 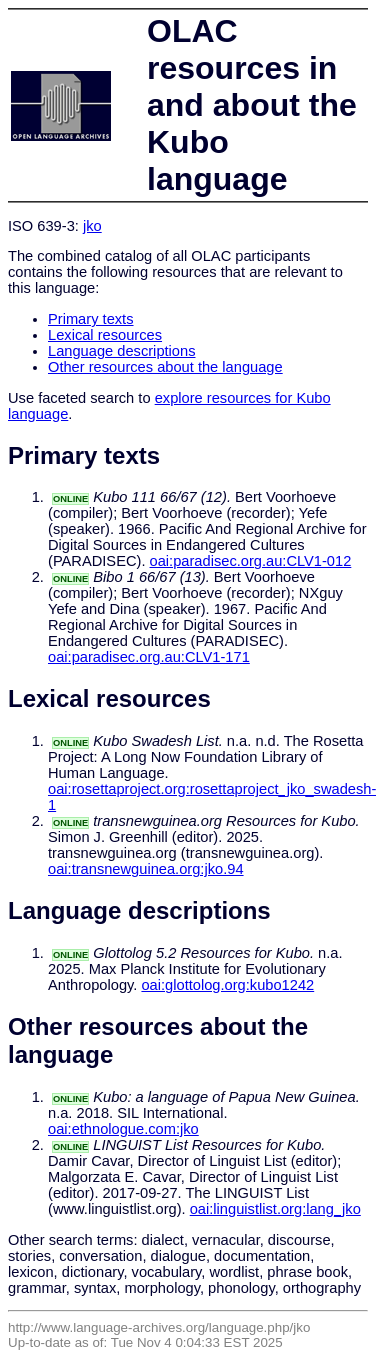 What do you see at coordinates (122, 351) in the screenshot?
I see `Language descriptions` at bounding box center [122, 351].